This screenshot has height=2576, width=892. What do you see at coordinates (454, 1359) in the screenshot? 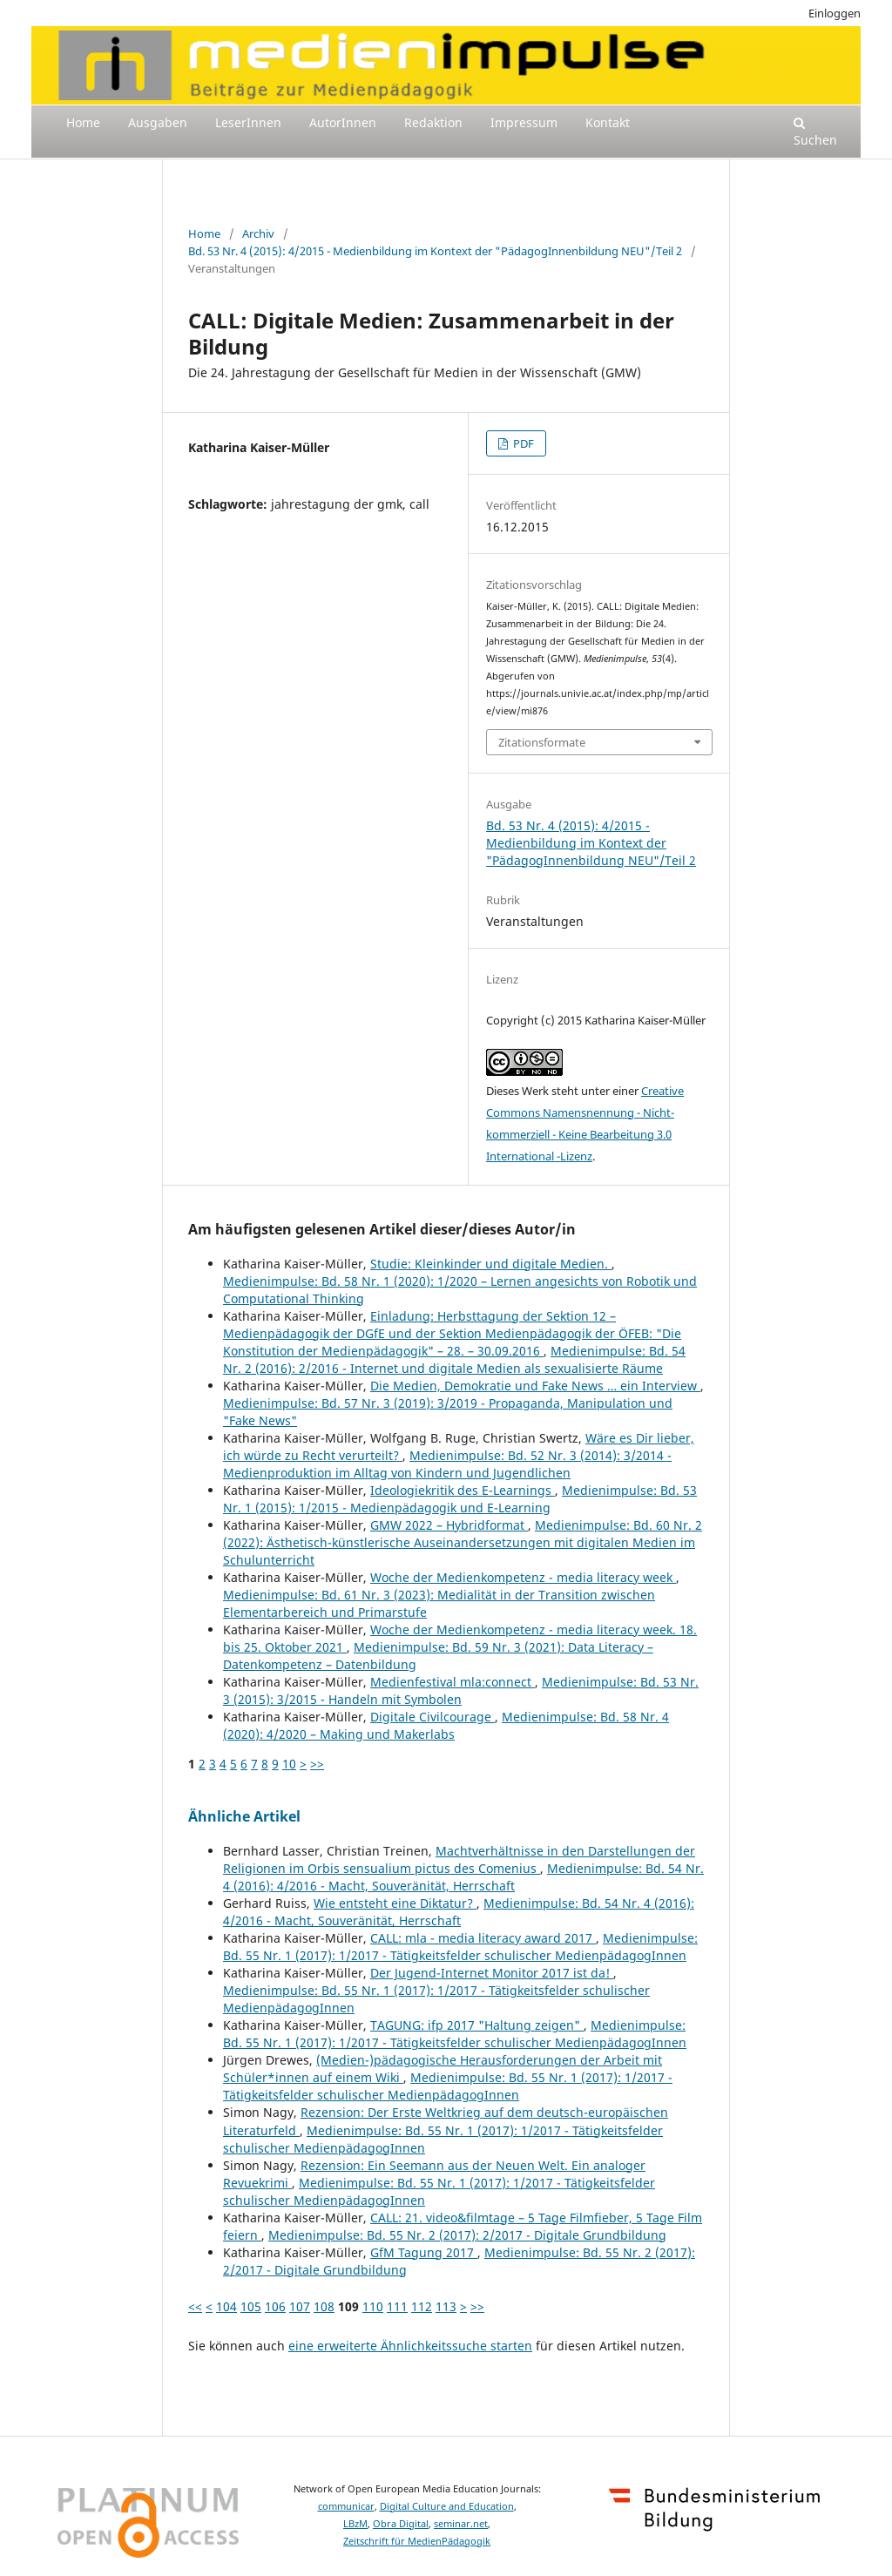
I see `Medienimpulse: Bd. 54 Nr. 2 (2016): 2/2016 - Internet und digitale Medien als sexualisierte Räume` at bounding box center [454, 1359].